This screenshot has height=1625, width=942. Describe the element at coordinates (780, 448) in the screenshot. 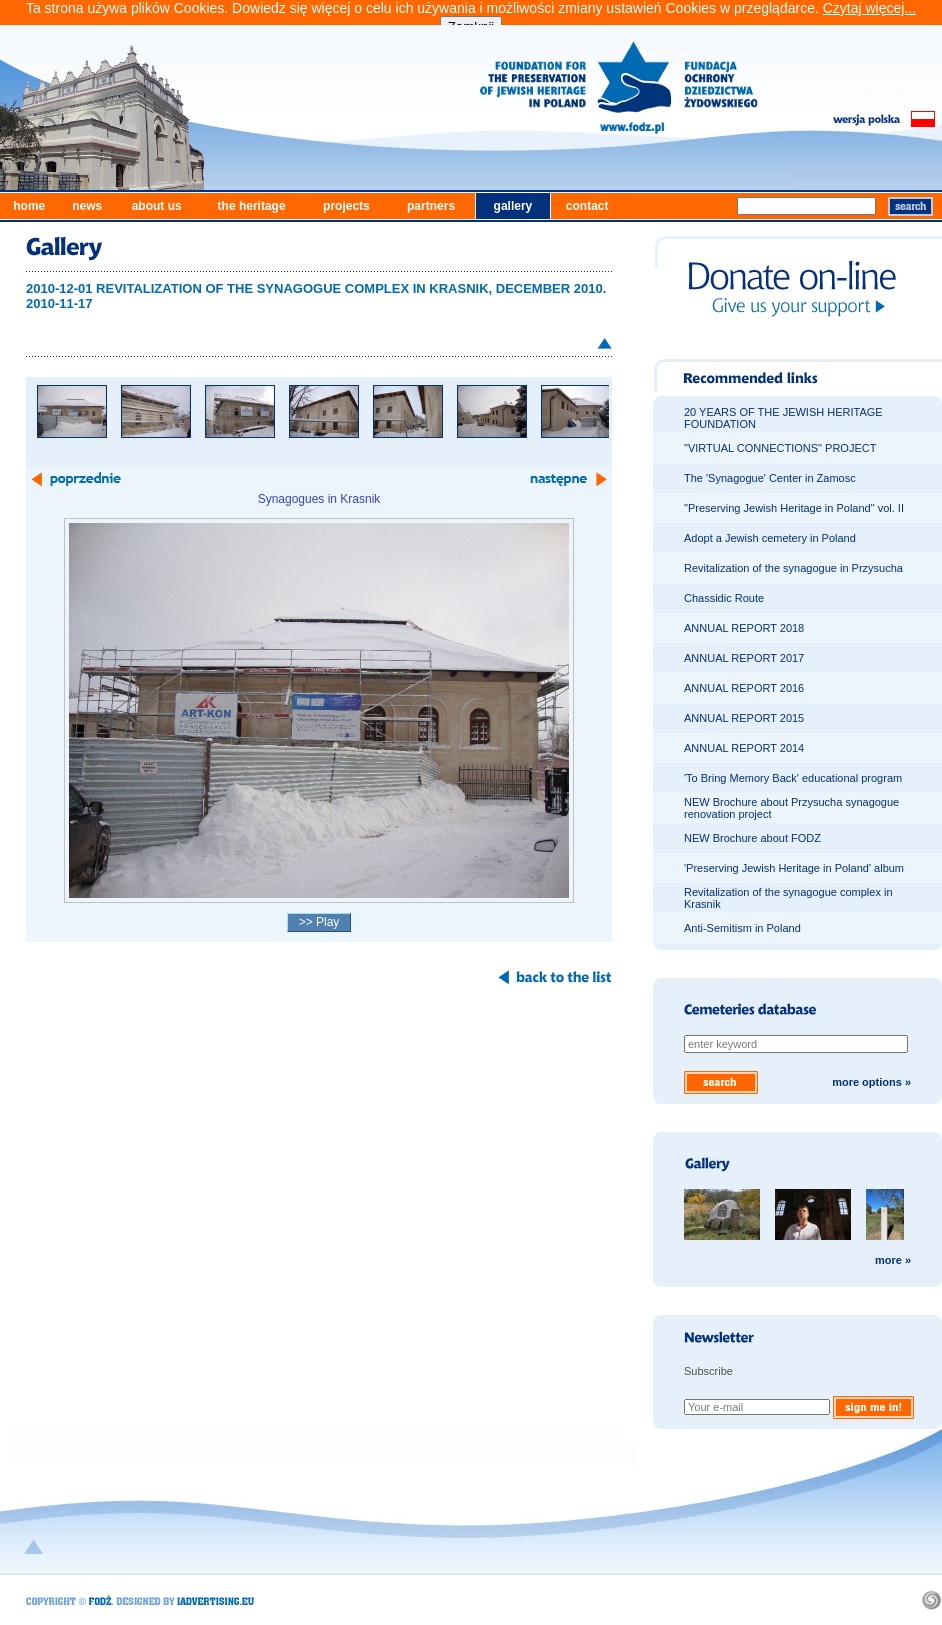

I see `"VIRTUAL CONNECTIONS" PROJECT` at that location.